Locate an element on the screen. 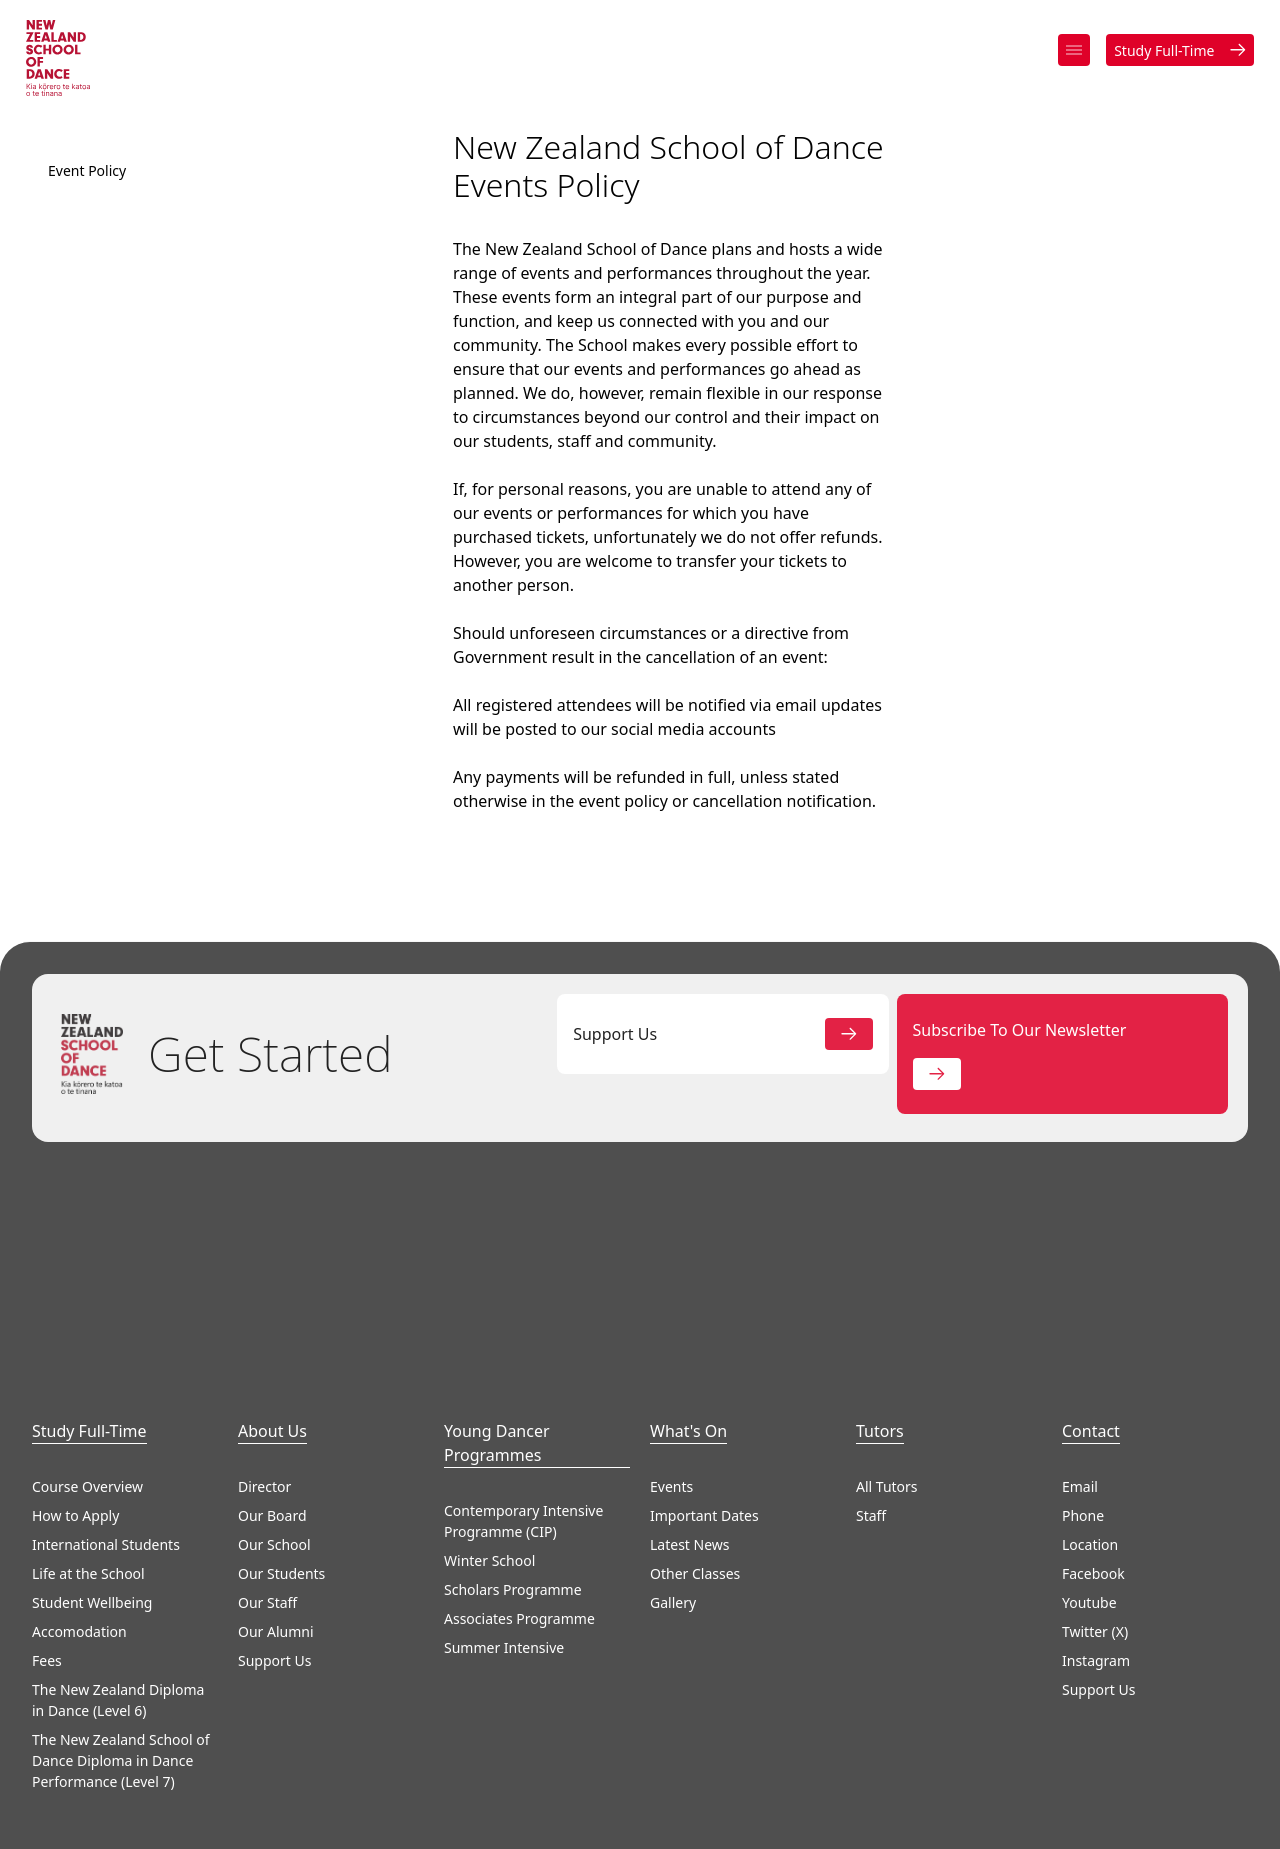 The height and width of the screenshot is (1849, 1280). The New Zealand School of Dance Diploma in Dance Performance (Level 7) is located at coordinates (121, 1769).